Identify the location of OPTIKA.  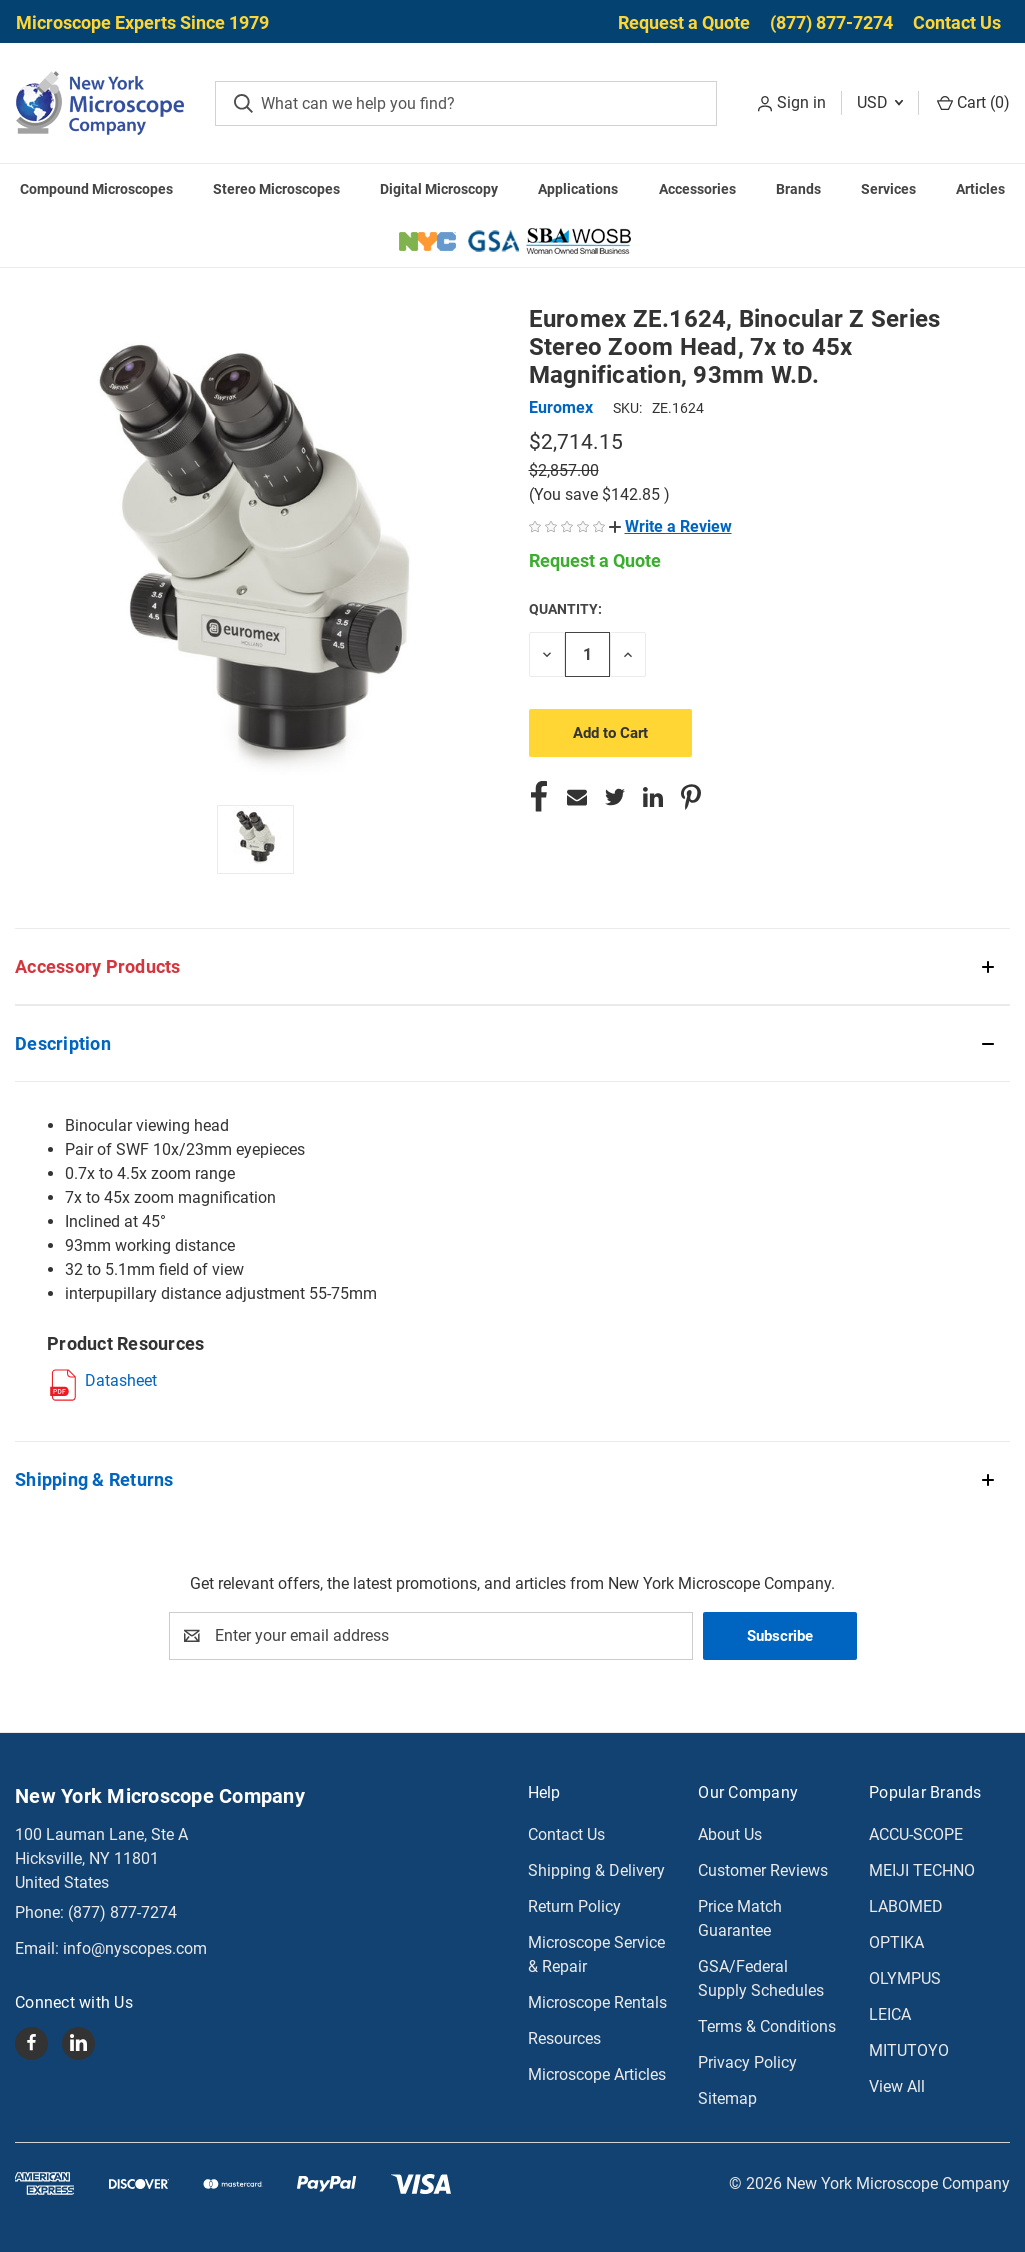
(896, 1942).